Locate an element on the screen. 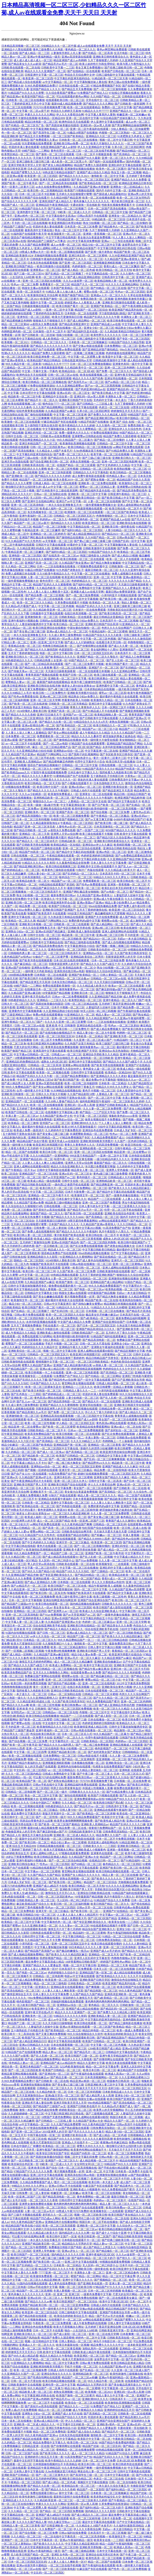 This screenshot has width=154, height=2576. 日韩欧激情一区二区三区 is located at coordinates (124, 566).